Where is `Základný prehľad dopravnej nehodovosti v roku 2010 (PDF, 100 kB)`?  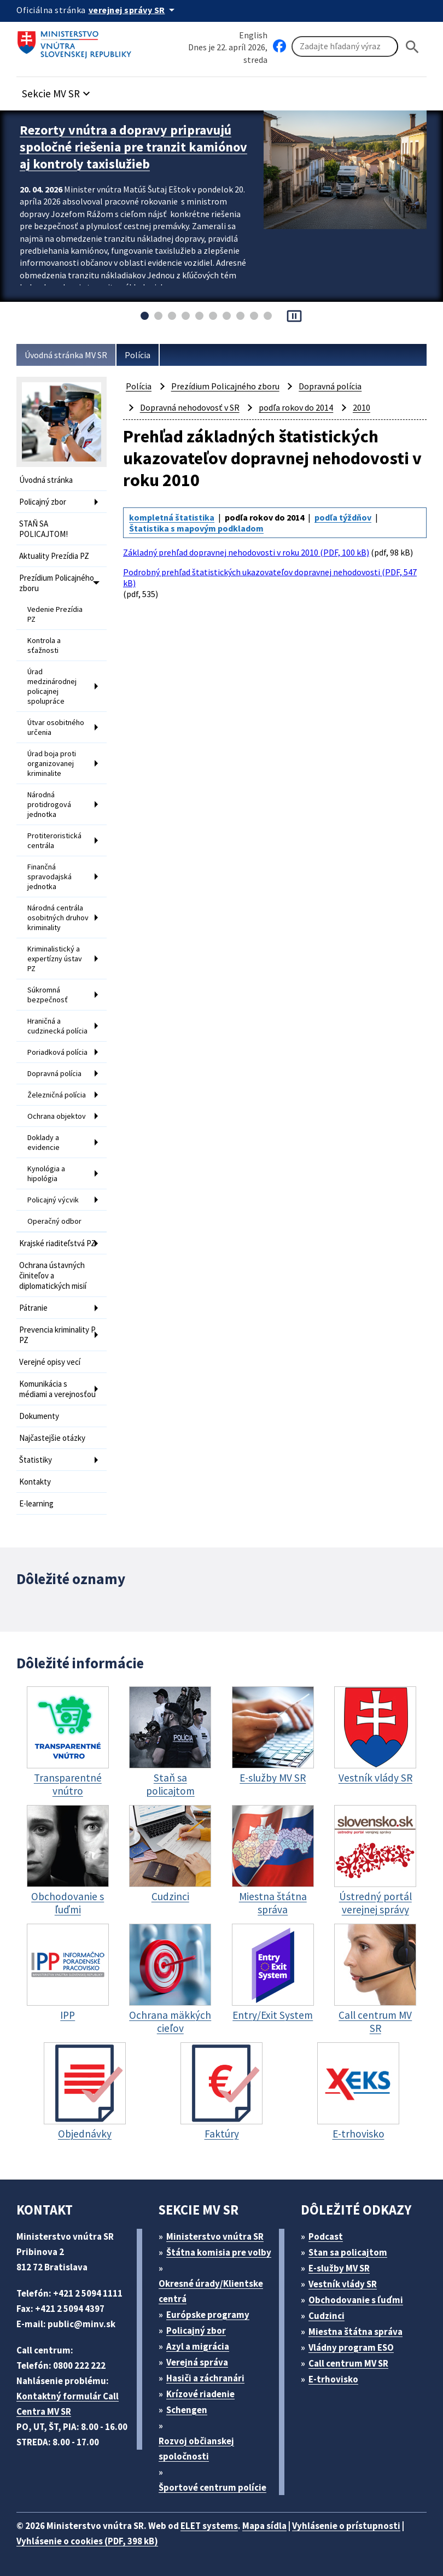
Základný prehľad dopravnej nehodovosti v roku 2010 (PDF, 100 kB) is located at coordinates (246, 552).